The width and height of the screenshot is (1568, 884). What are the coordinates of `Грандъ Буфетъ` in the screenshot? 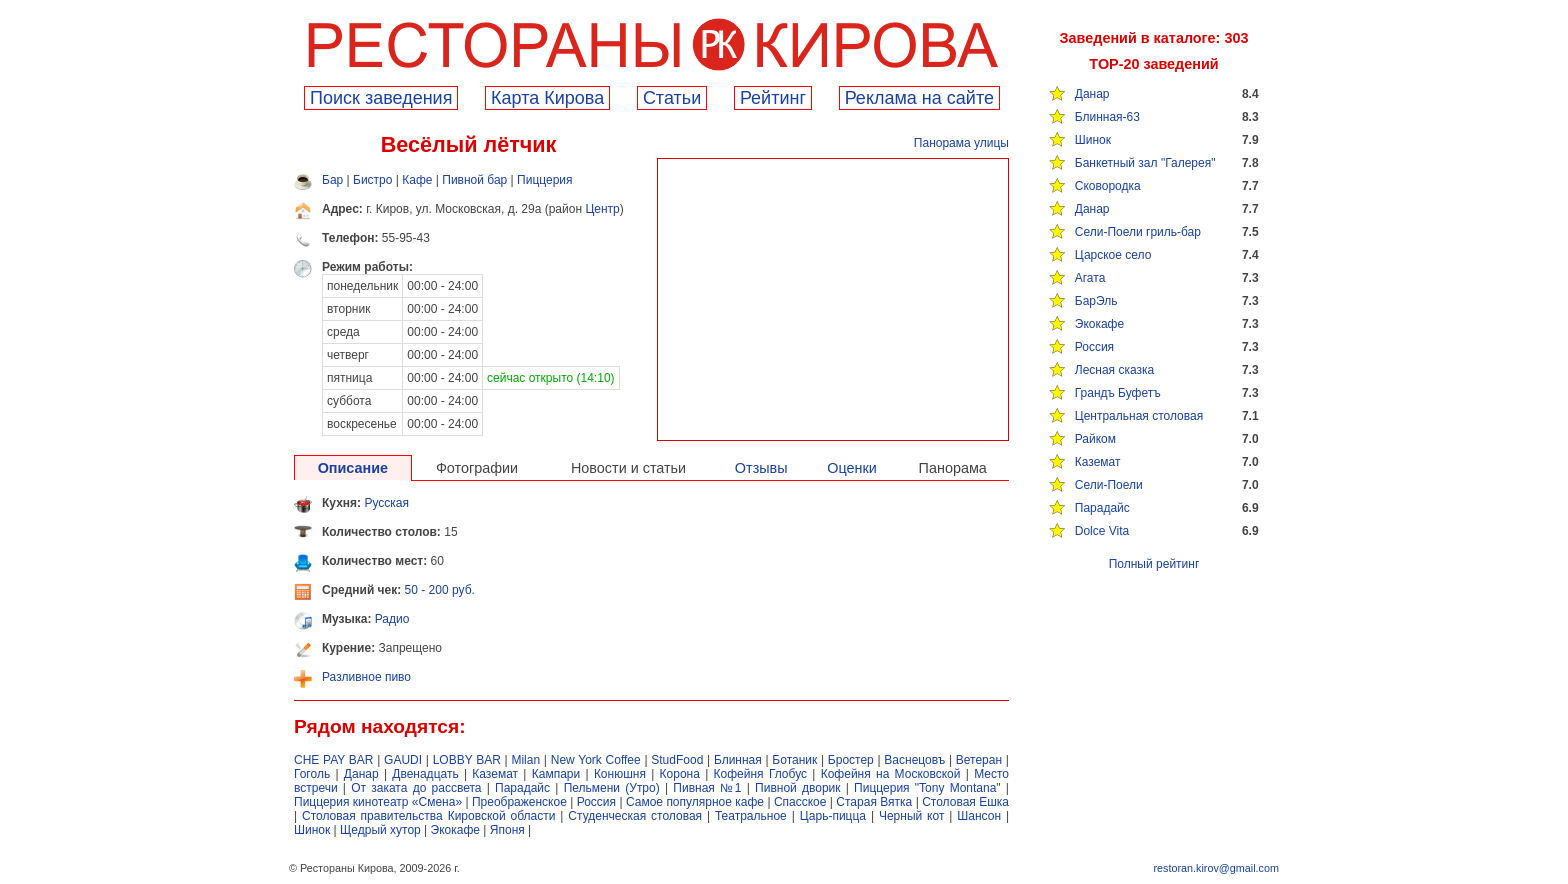 It's located at (1118, 393).